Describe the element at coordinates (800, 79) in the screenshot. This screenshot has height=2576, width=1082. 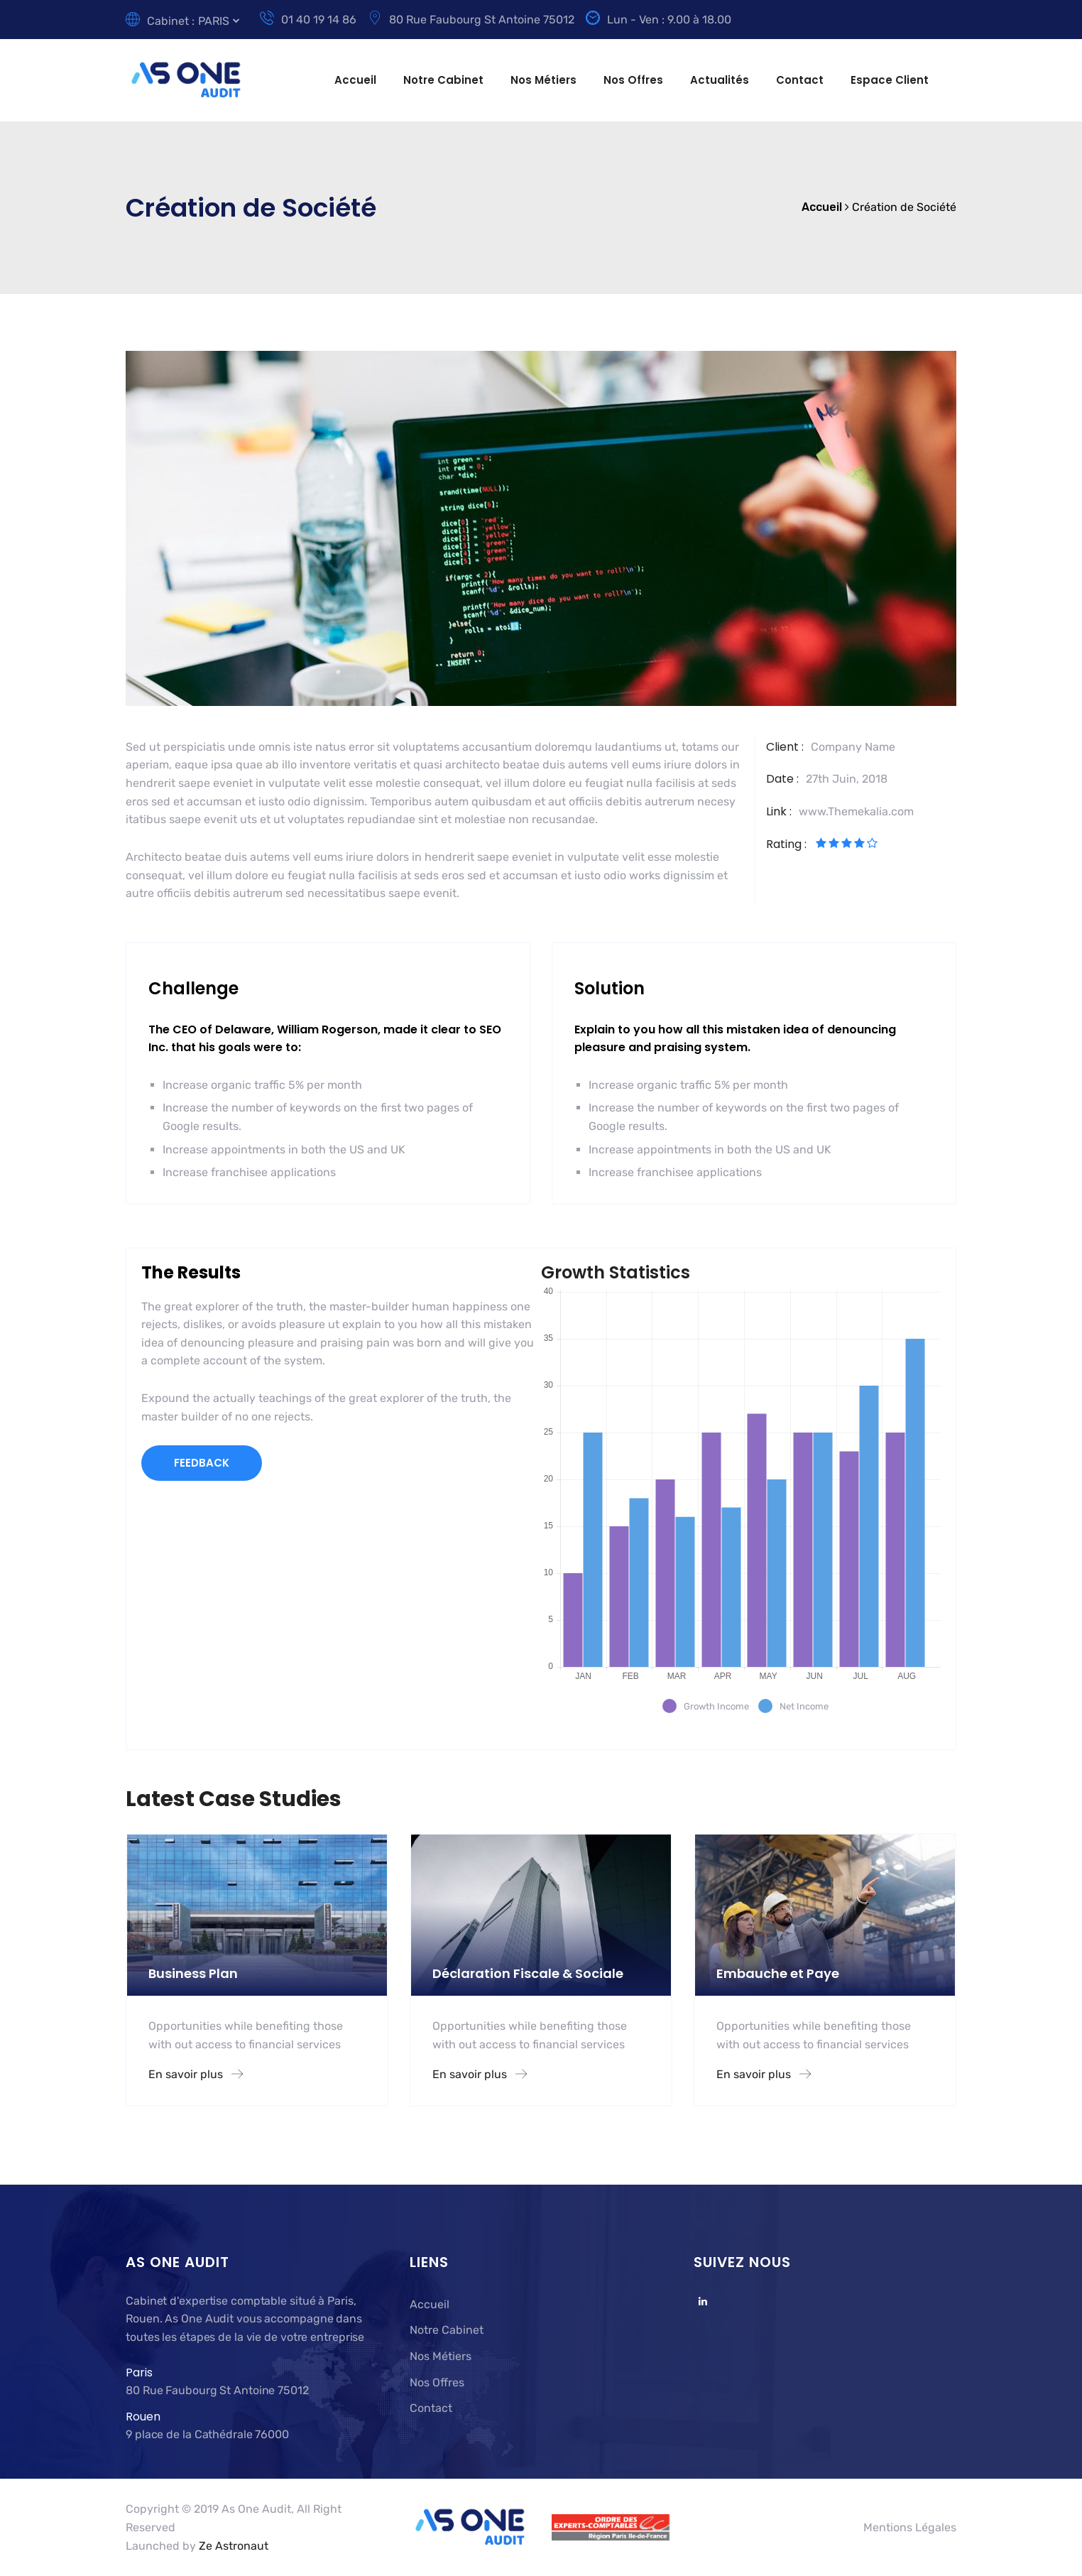
I see `Contact` at that location.